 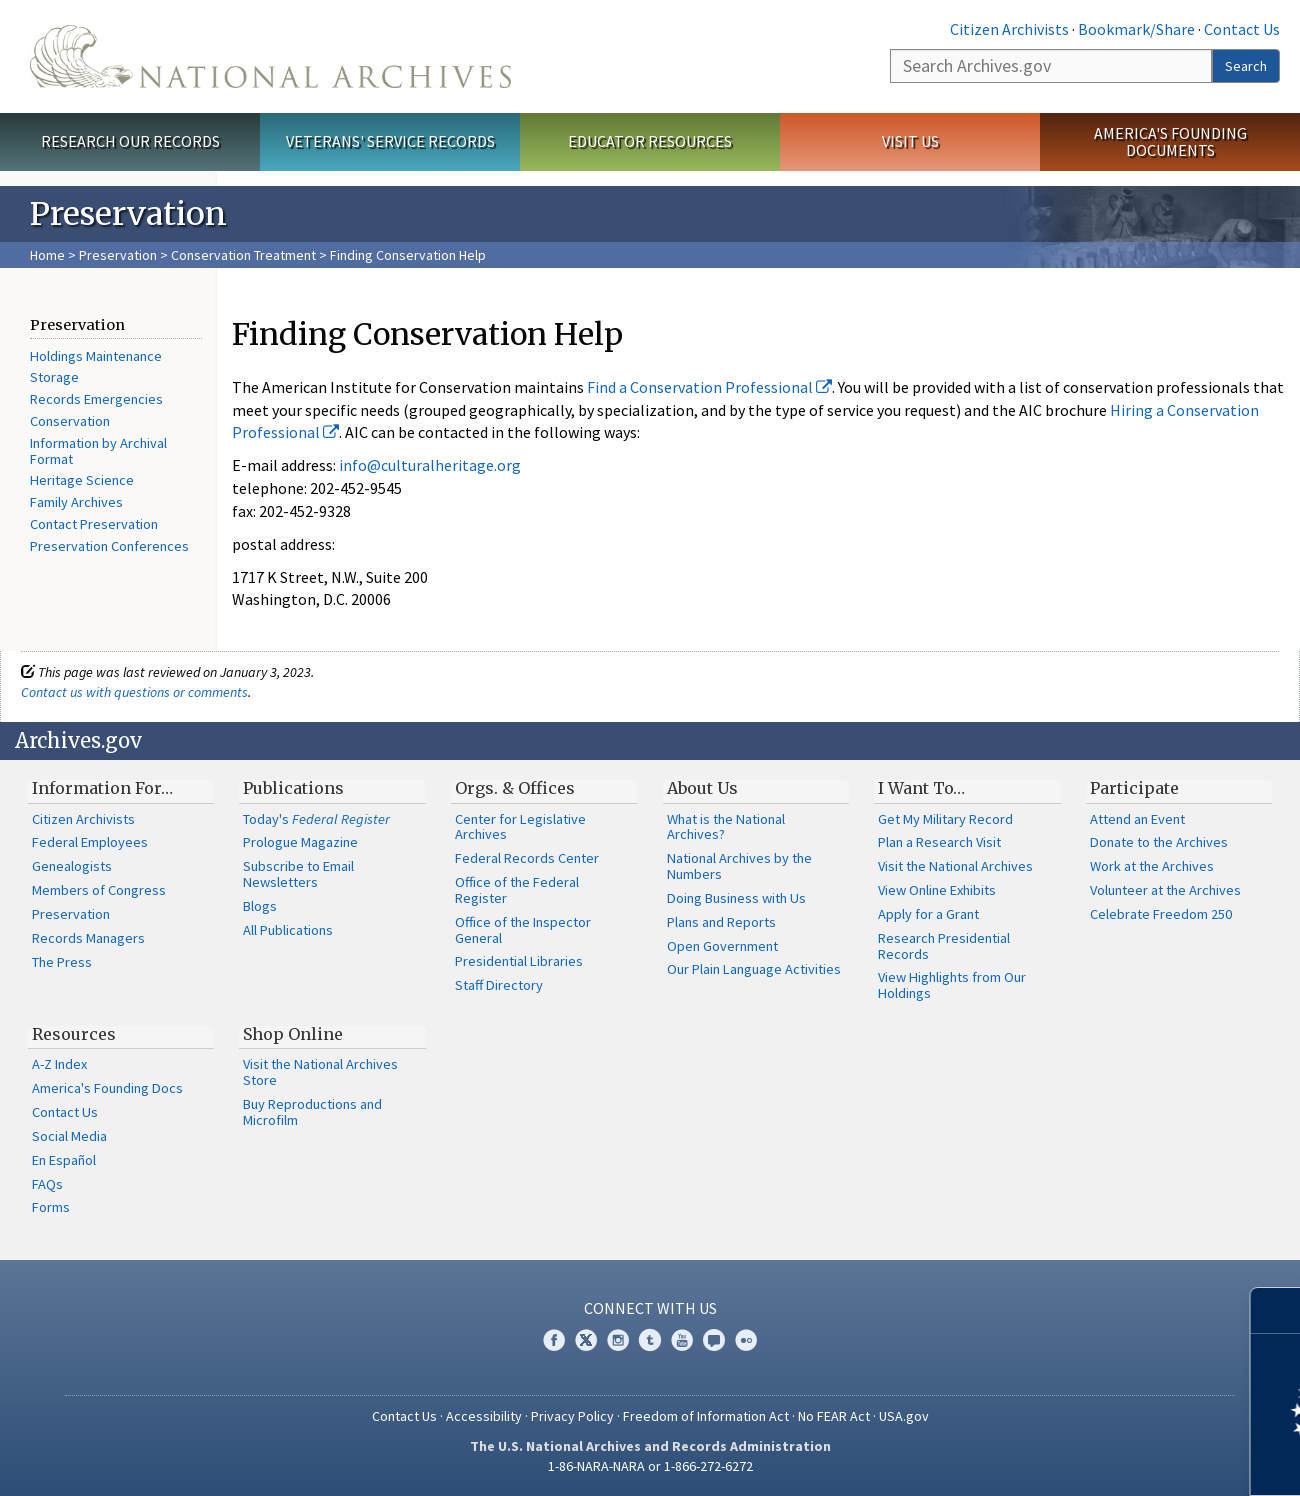 I want to click on Shop Online, so click(x=293, y=1034).